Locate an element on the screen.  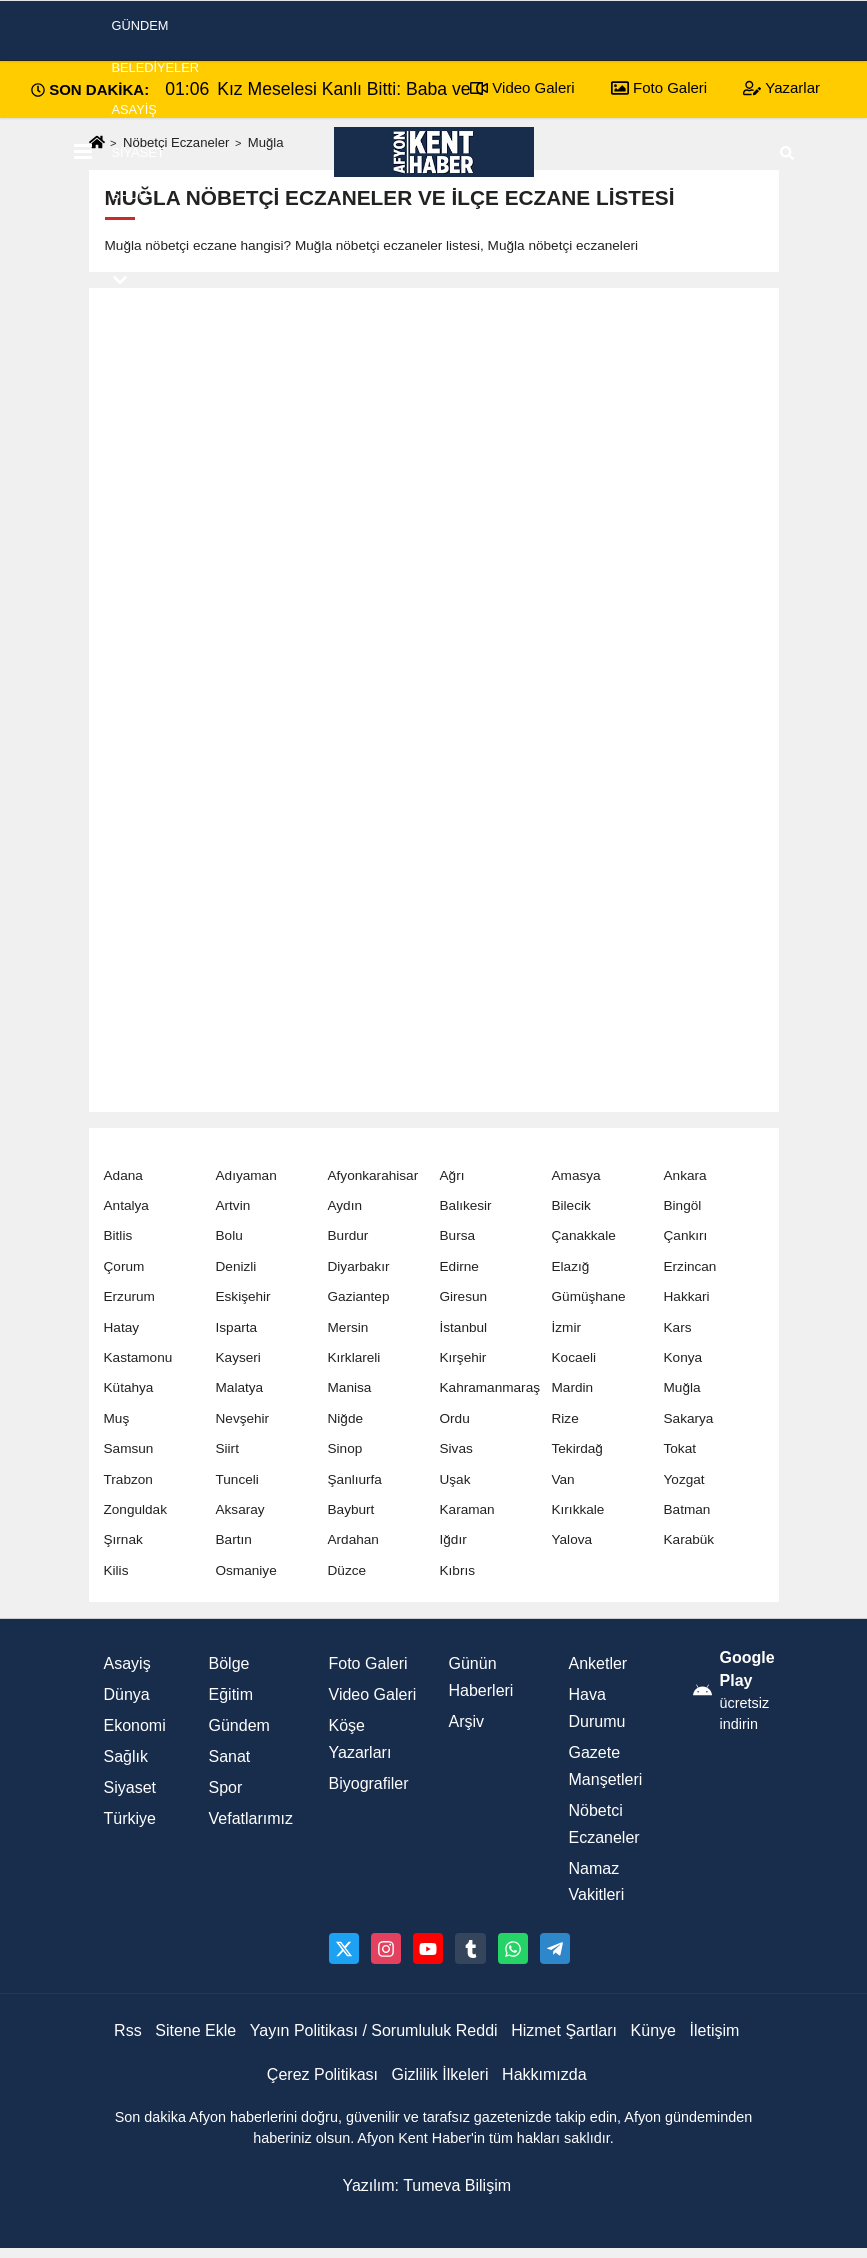
Ankara is located at coordinates (685, 1175).